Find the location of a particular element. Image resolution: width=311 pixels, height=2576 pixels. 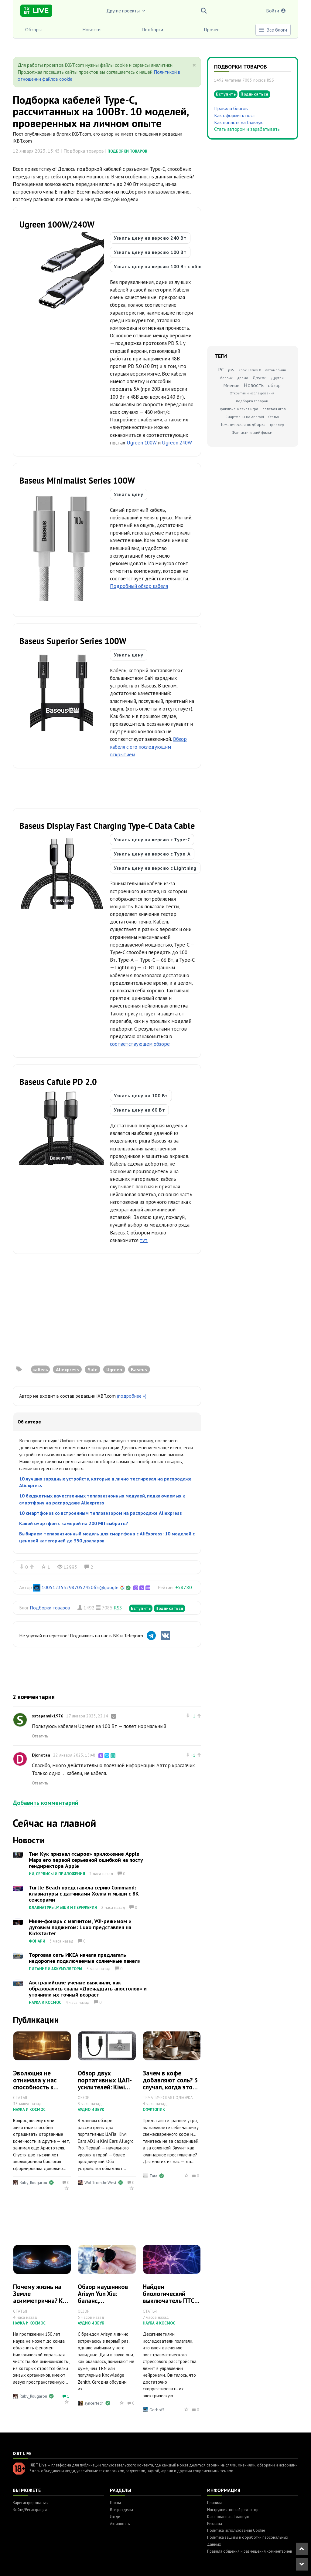

Узнать цену is located at coordinates (128, 494).